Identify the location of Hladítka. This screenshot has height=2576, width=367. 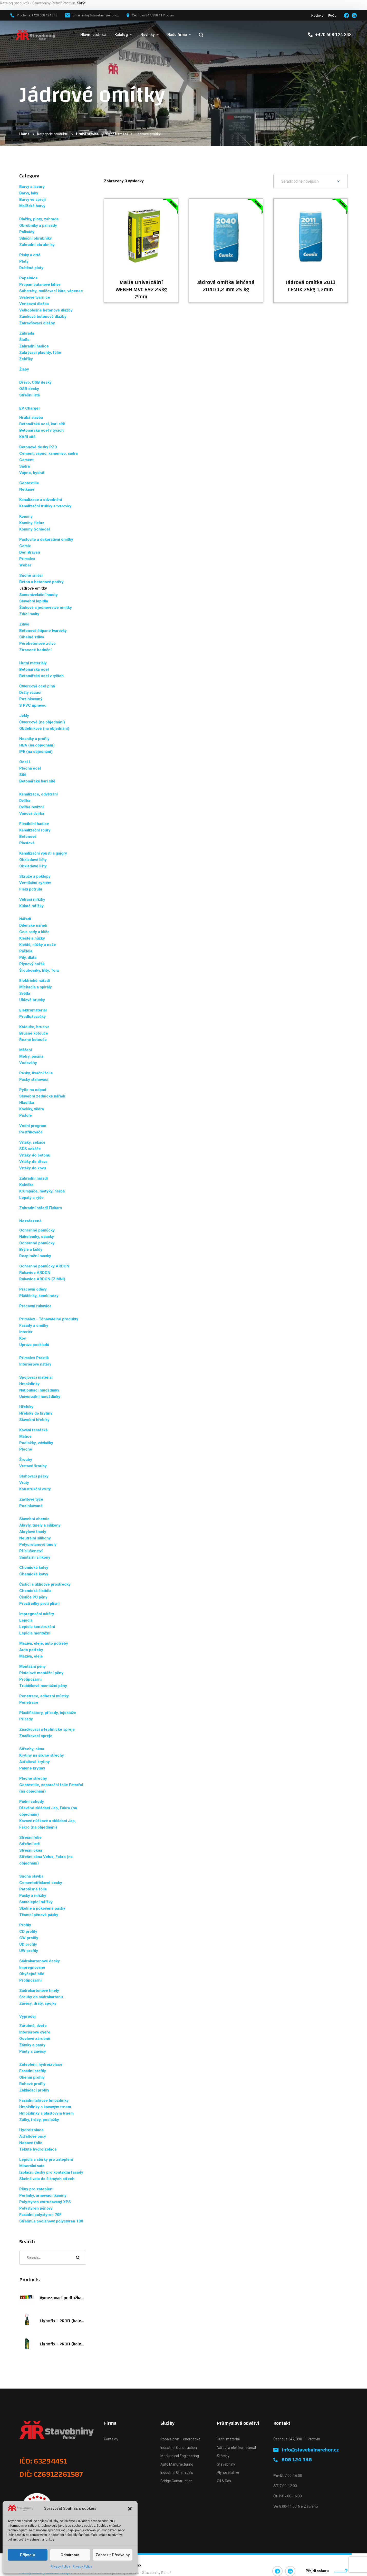
(26, 1102).